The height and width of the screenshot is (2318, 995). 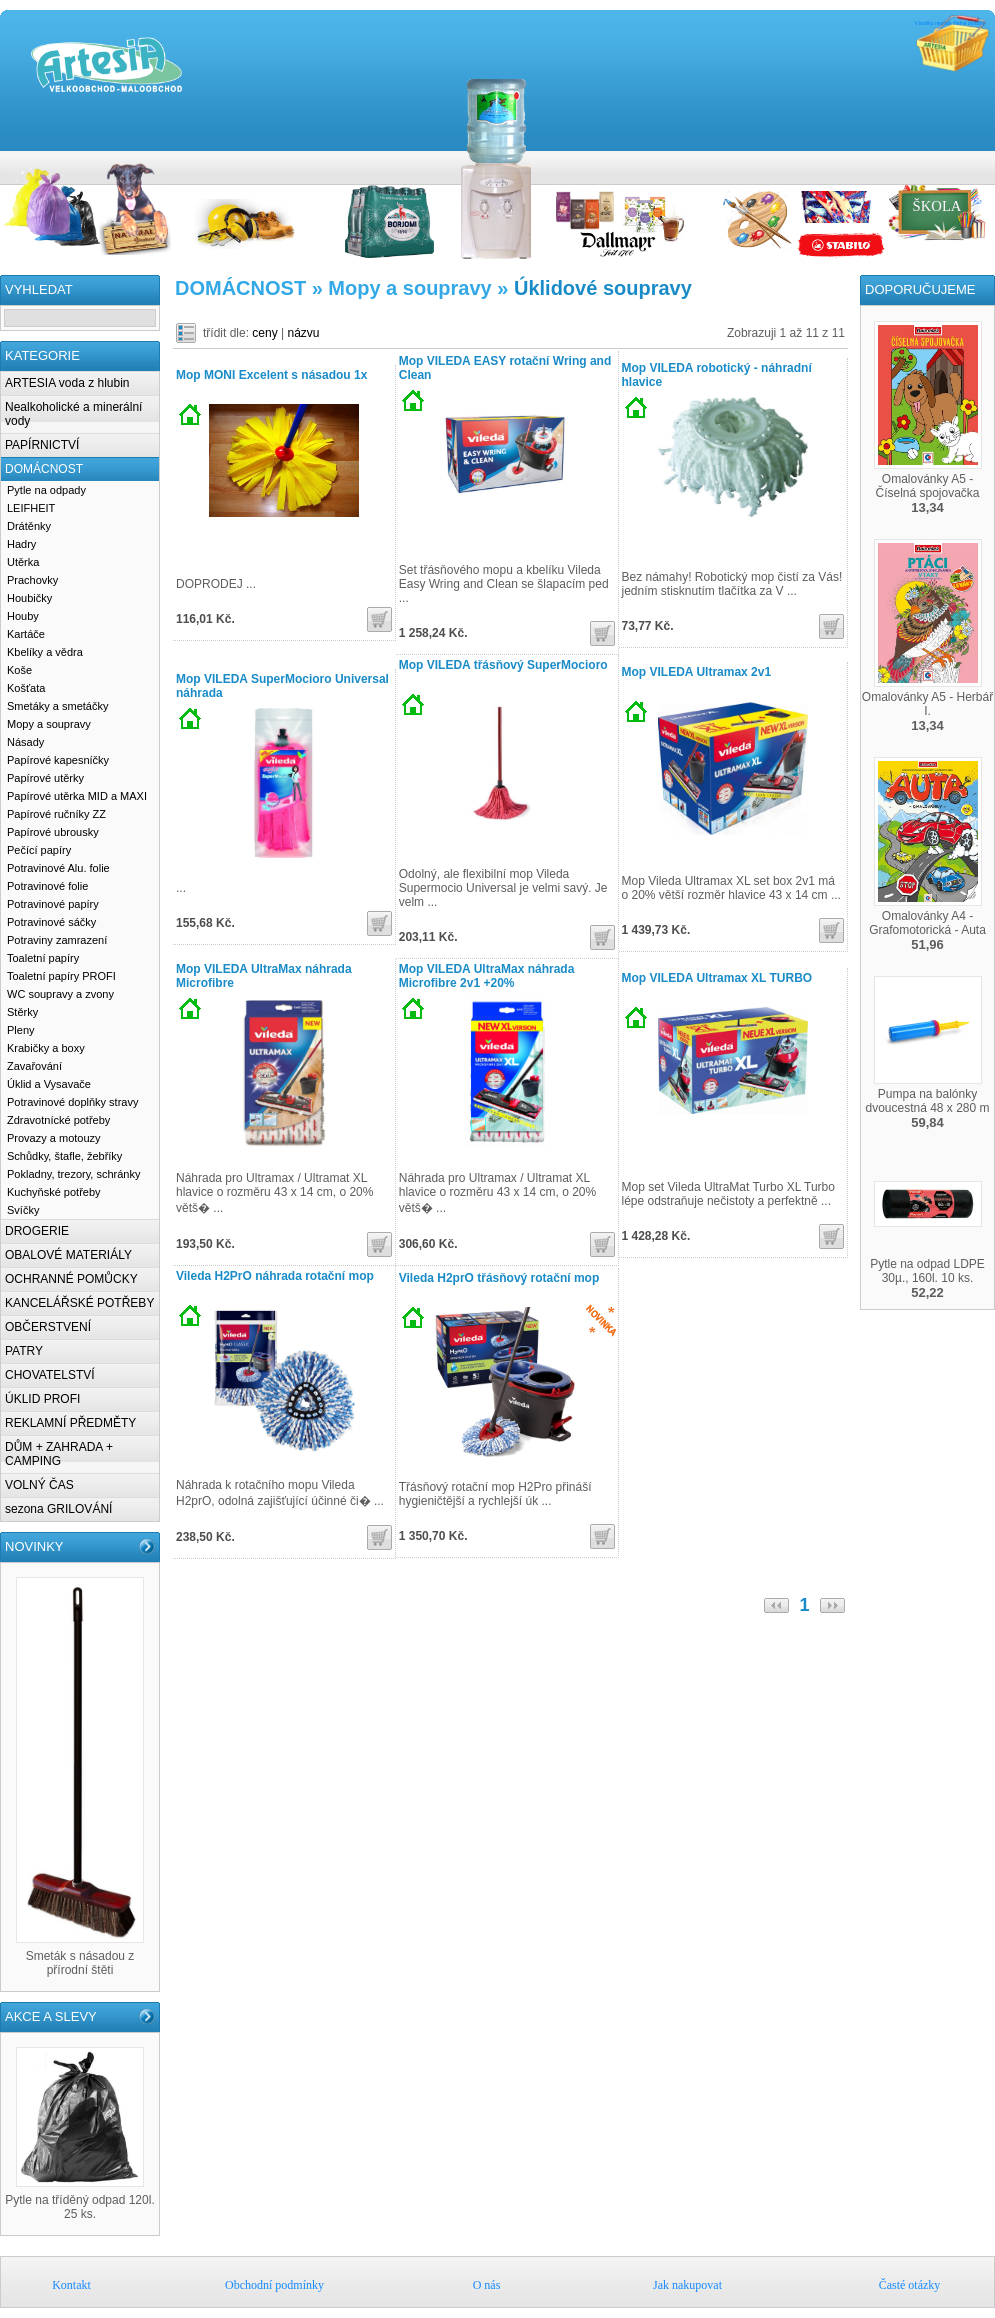 What do you see at coordinates (29, 598) in the screenshot?
I see `Houbičky` at bounding box center [29, 598].